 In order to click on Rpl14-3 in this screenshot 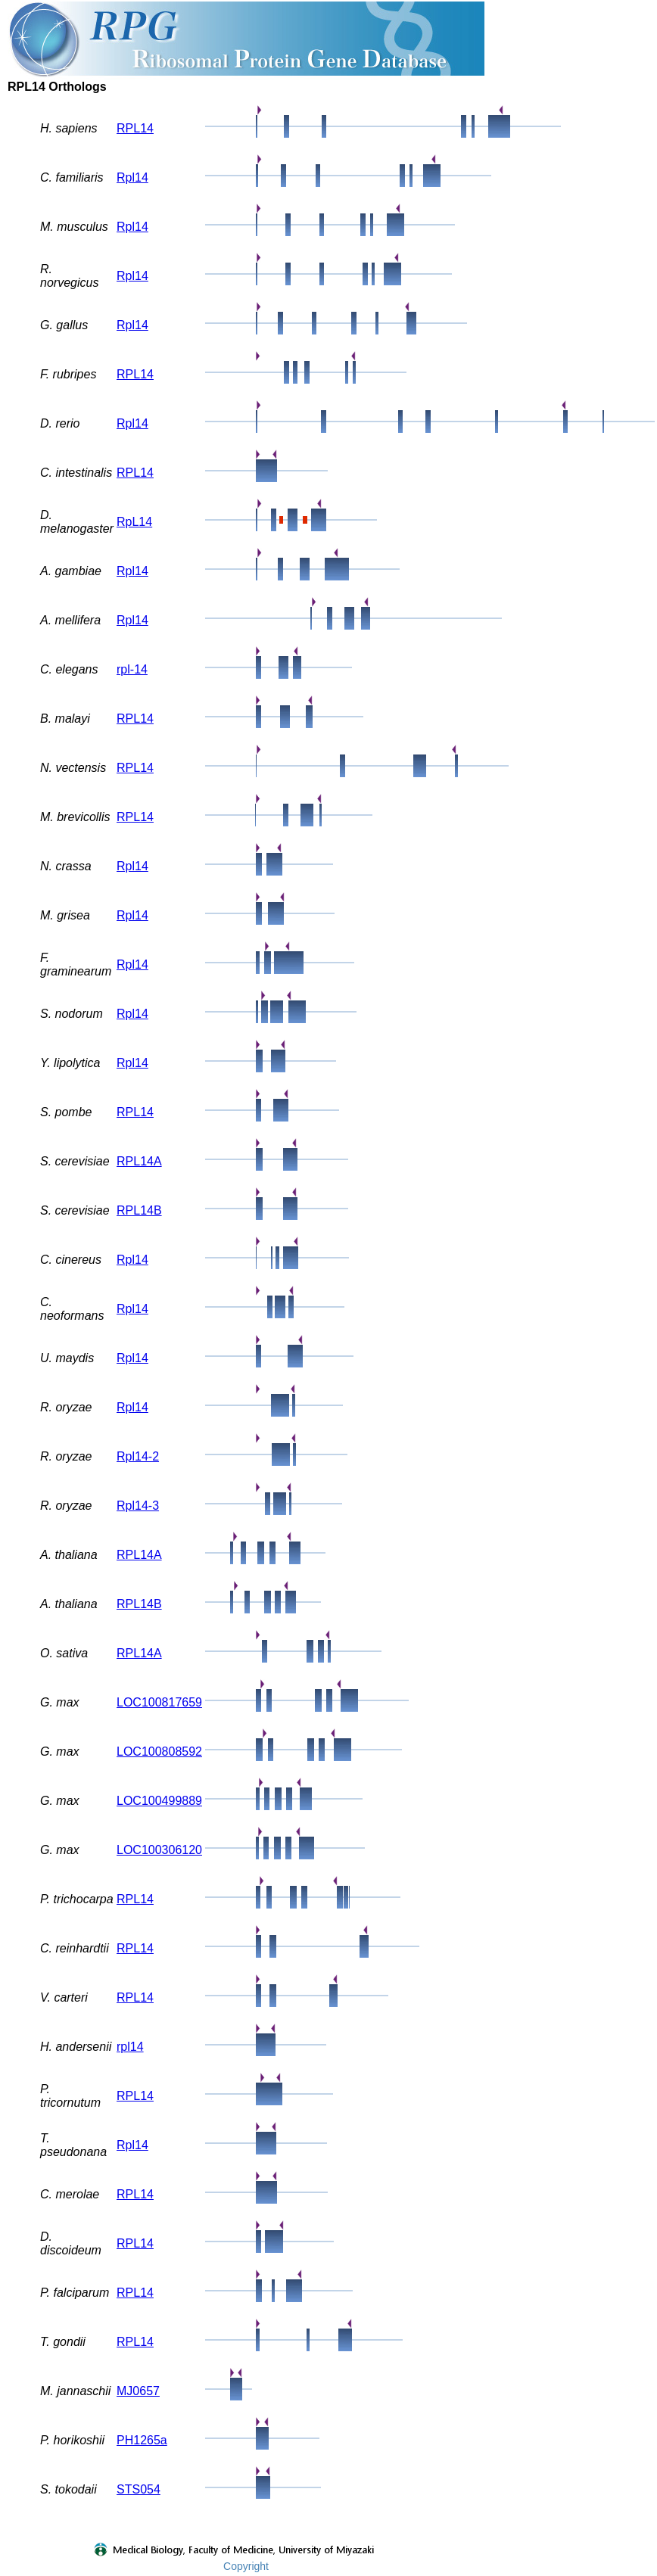, I will do `click(138, 1505)`.